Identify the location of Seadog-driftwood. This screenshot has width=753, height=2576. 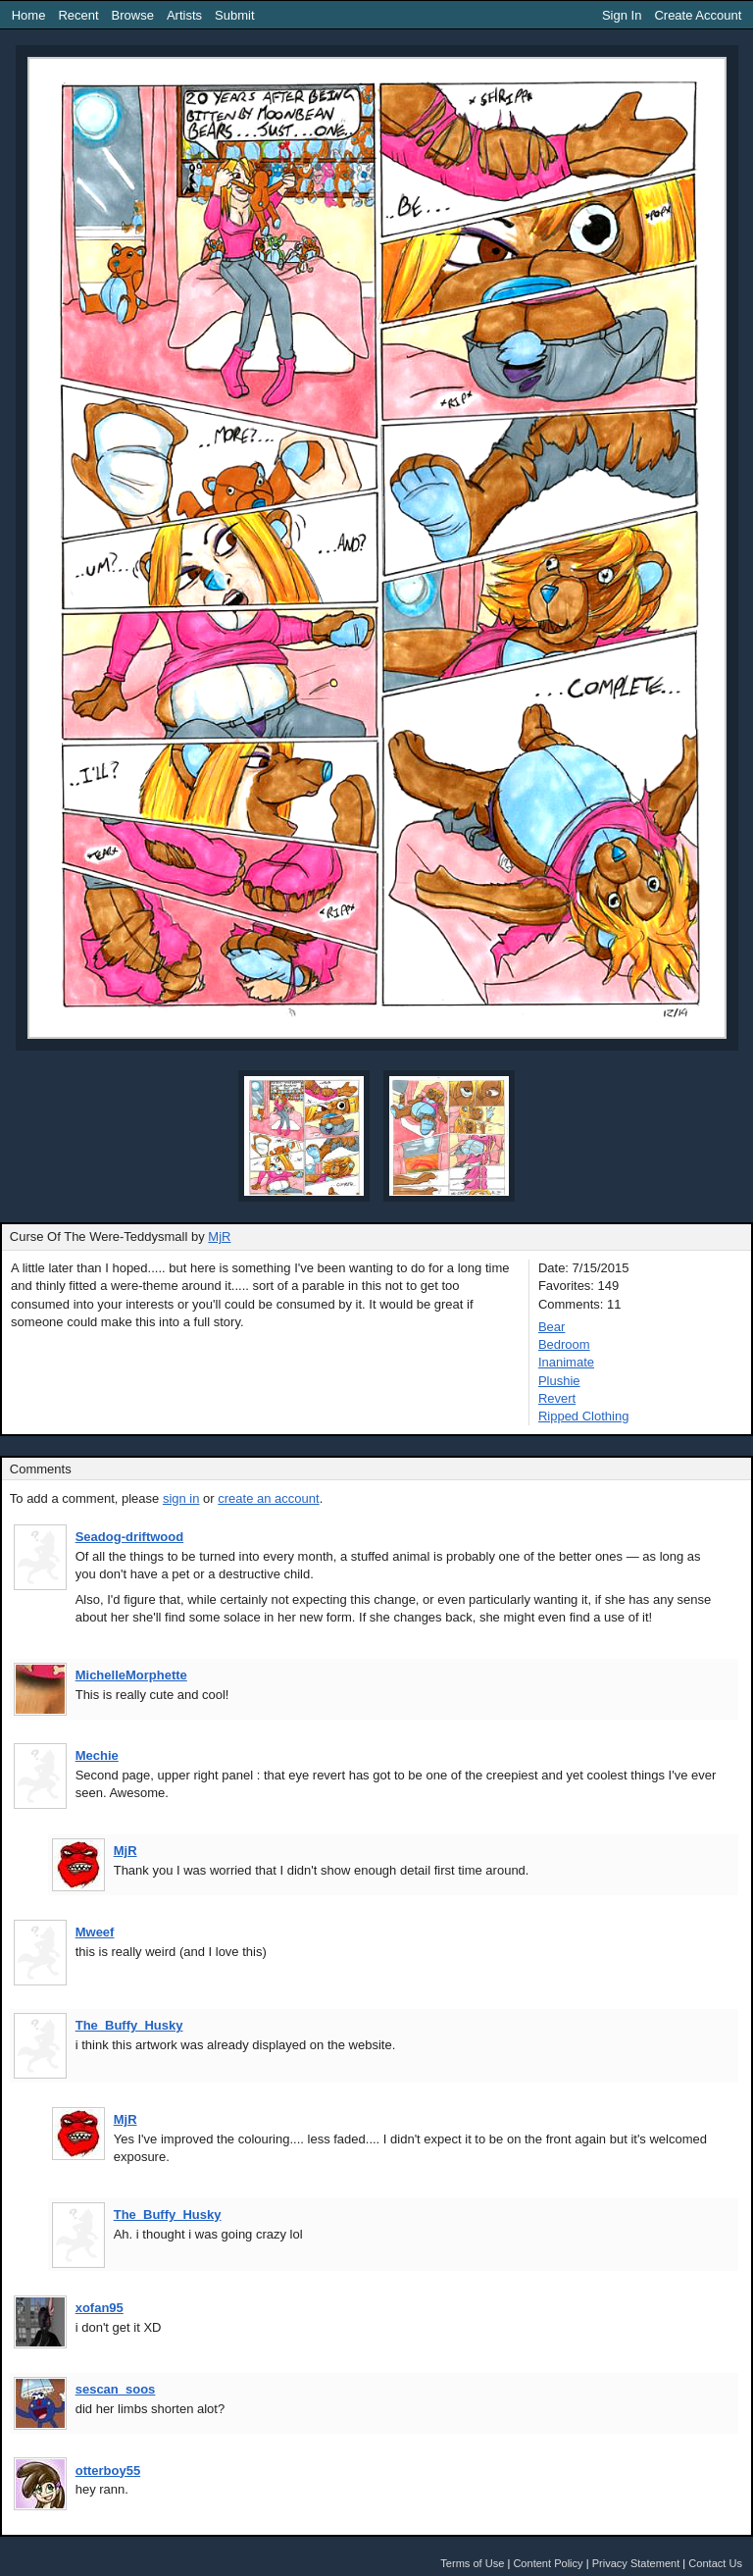
(129, 1536).